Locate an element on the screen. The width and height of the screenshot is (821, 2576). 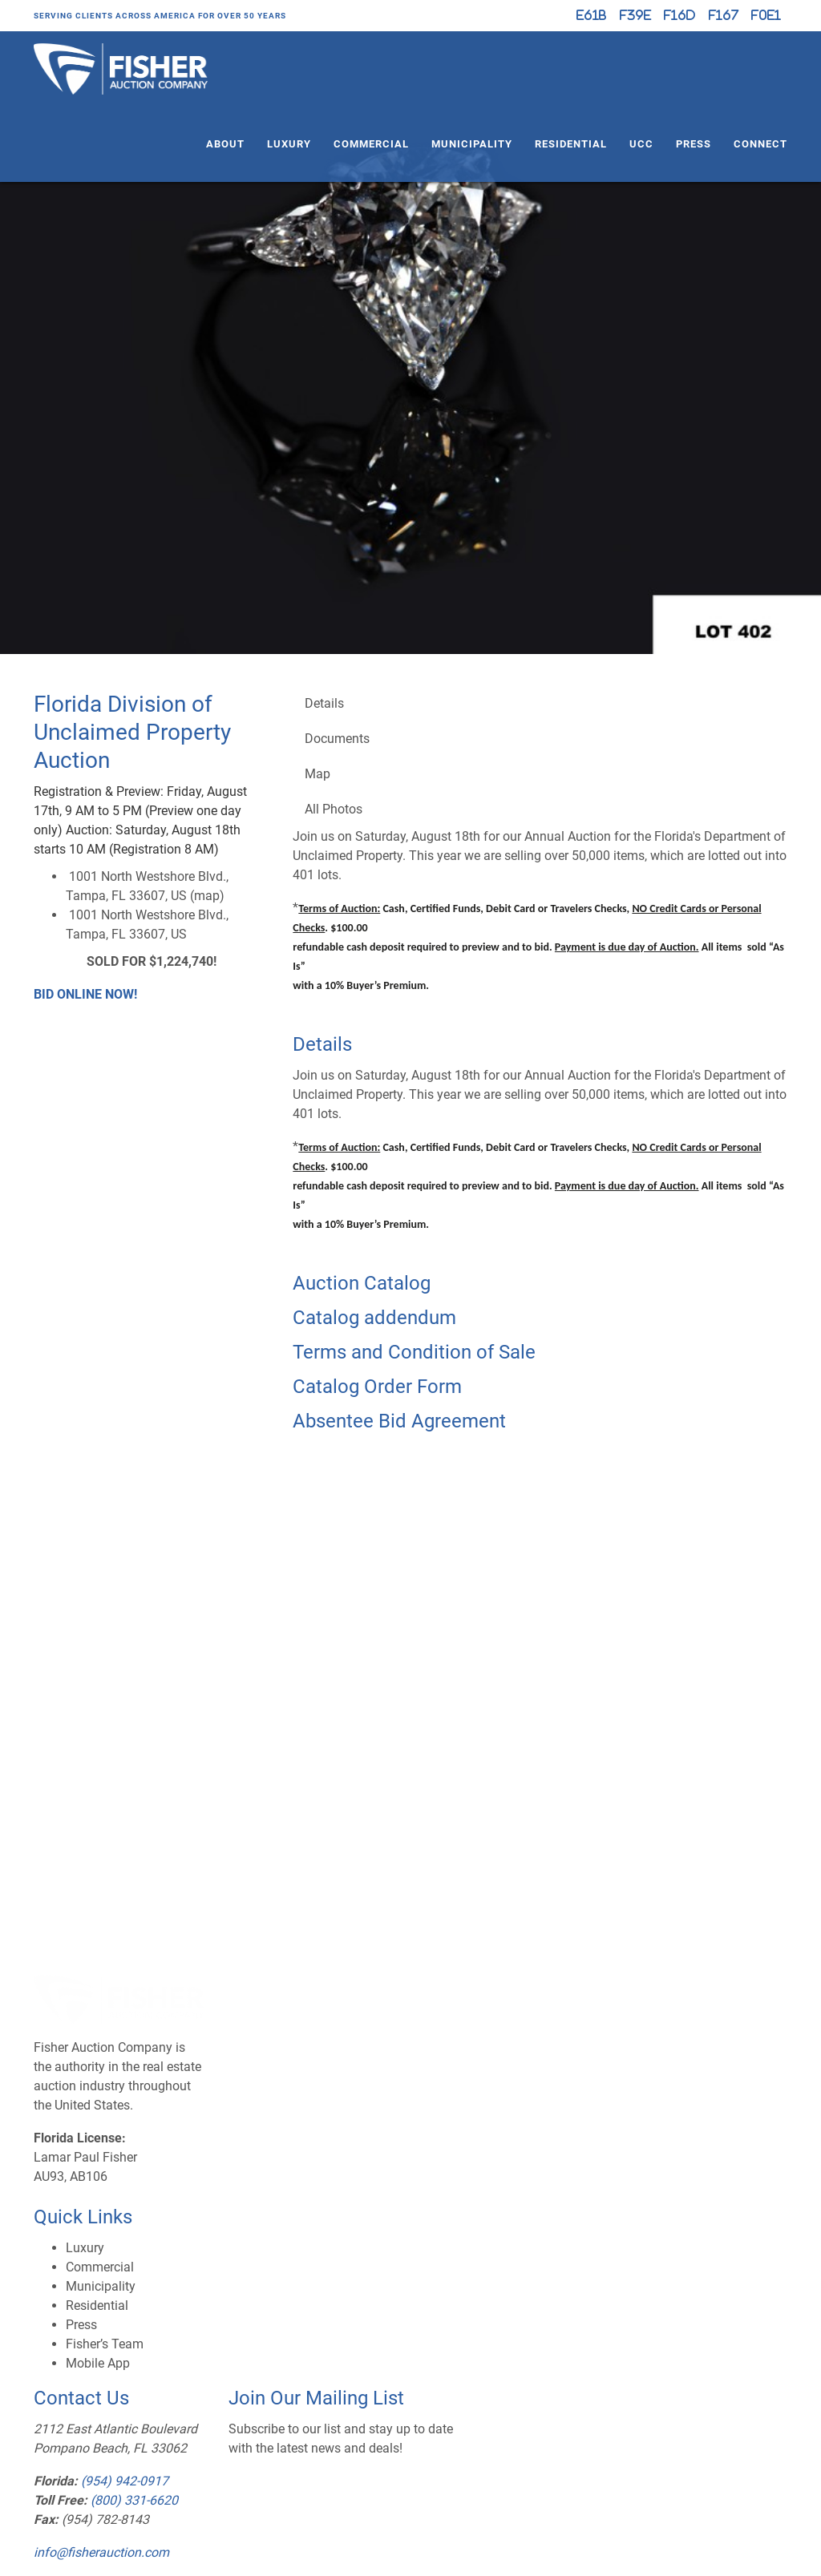
Details is located at coordinates (324, 703).